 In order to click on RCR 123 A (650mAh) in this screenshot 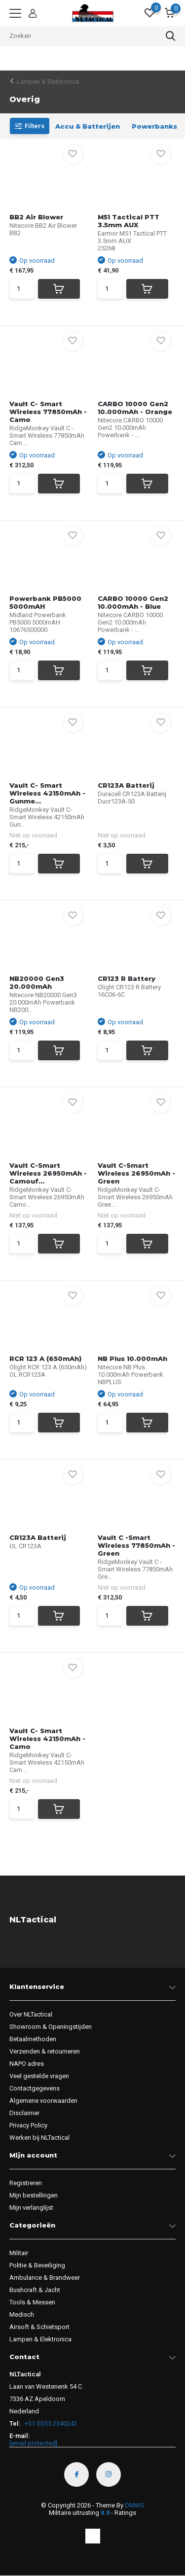, I will do `click(45, 1358)`.